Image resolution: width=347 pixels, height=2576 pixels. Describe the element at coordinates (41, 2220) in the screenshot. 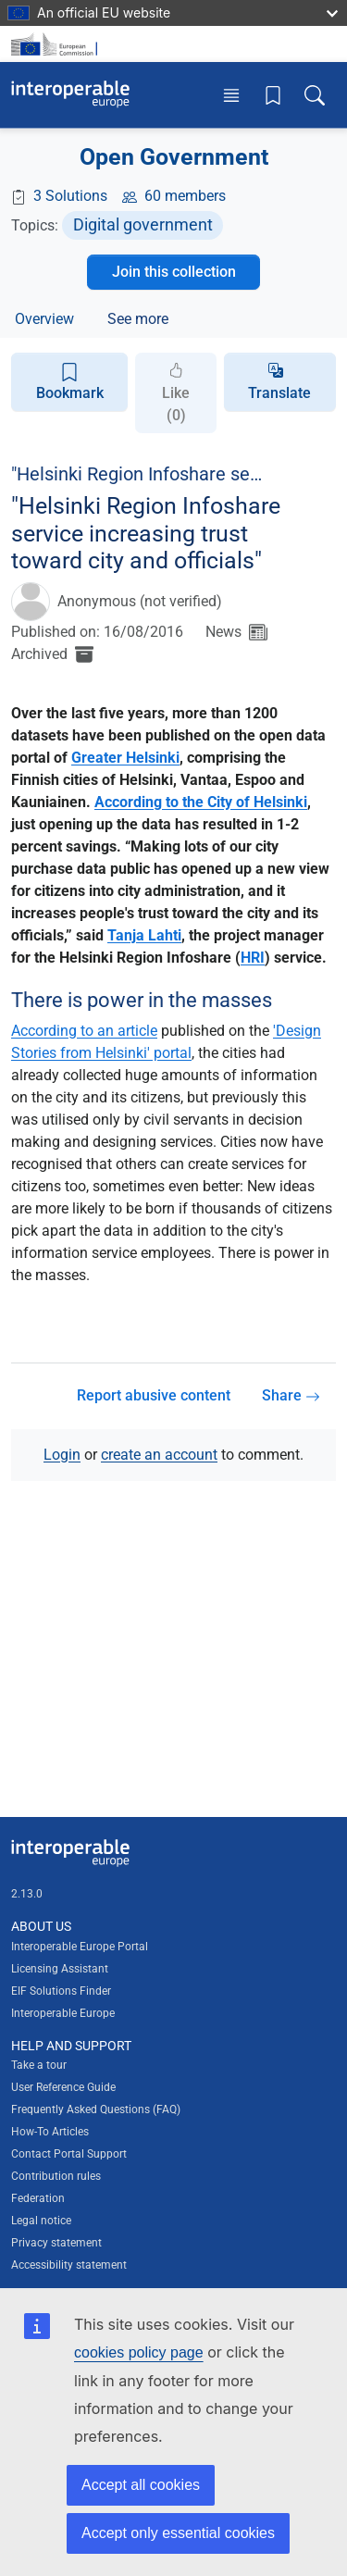

I see `Legal notice` at that location.